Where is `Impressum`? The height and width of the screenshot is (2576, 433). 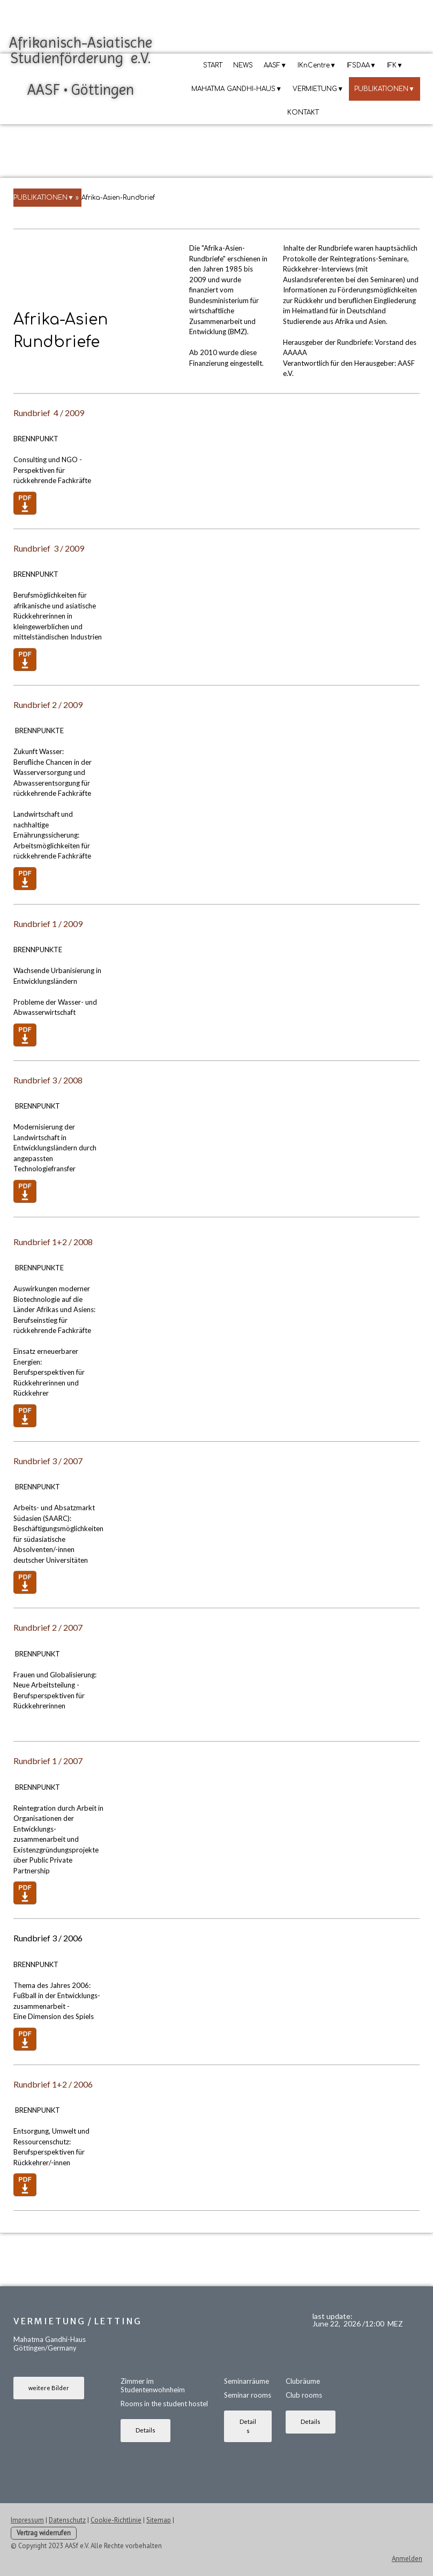
Impressum is located at coordinates (27, 2520).